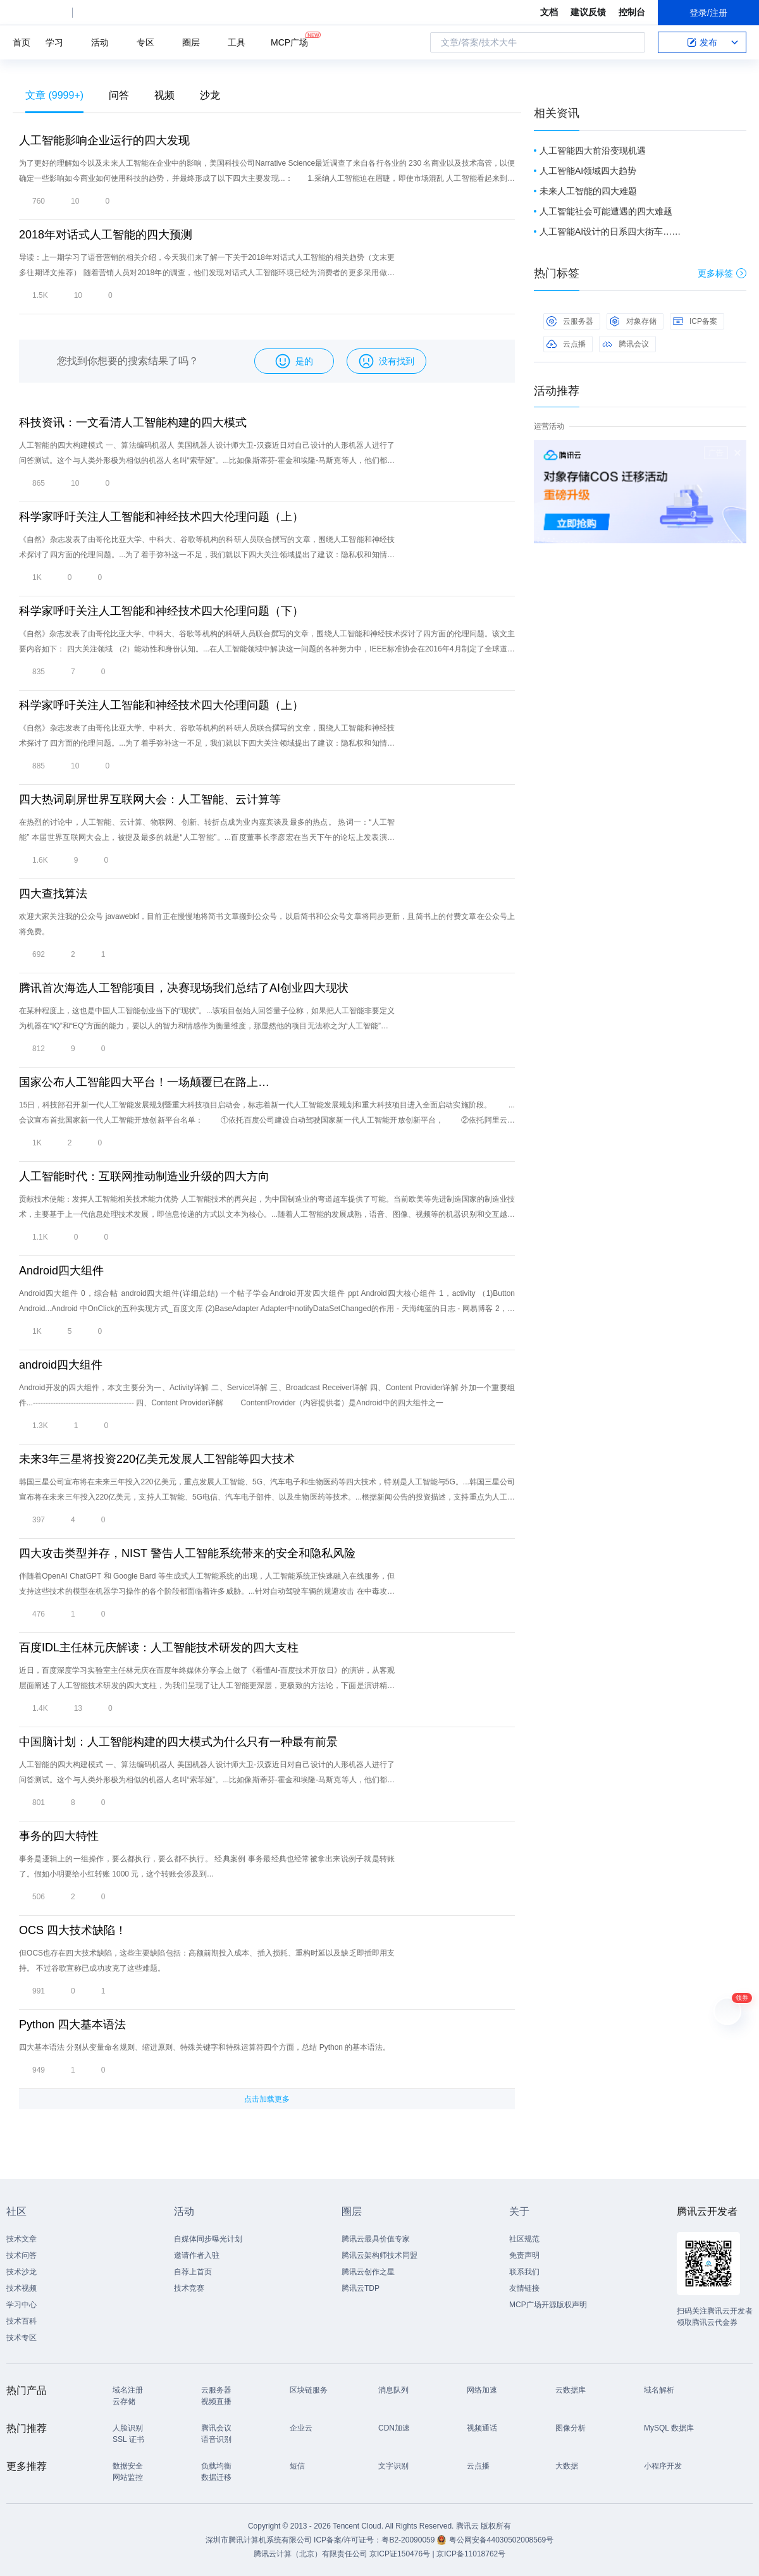  What do you see at coordinates (737, 453) in the screenshot?
I see `关闭` at bounding box center [737, 453].